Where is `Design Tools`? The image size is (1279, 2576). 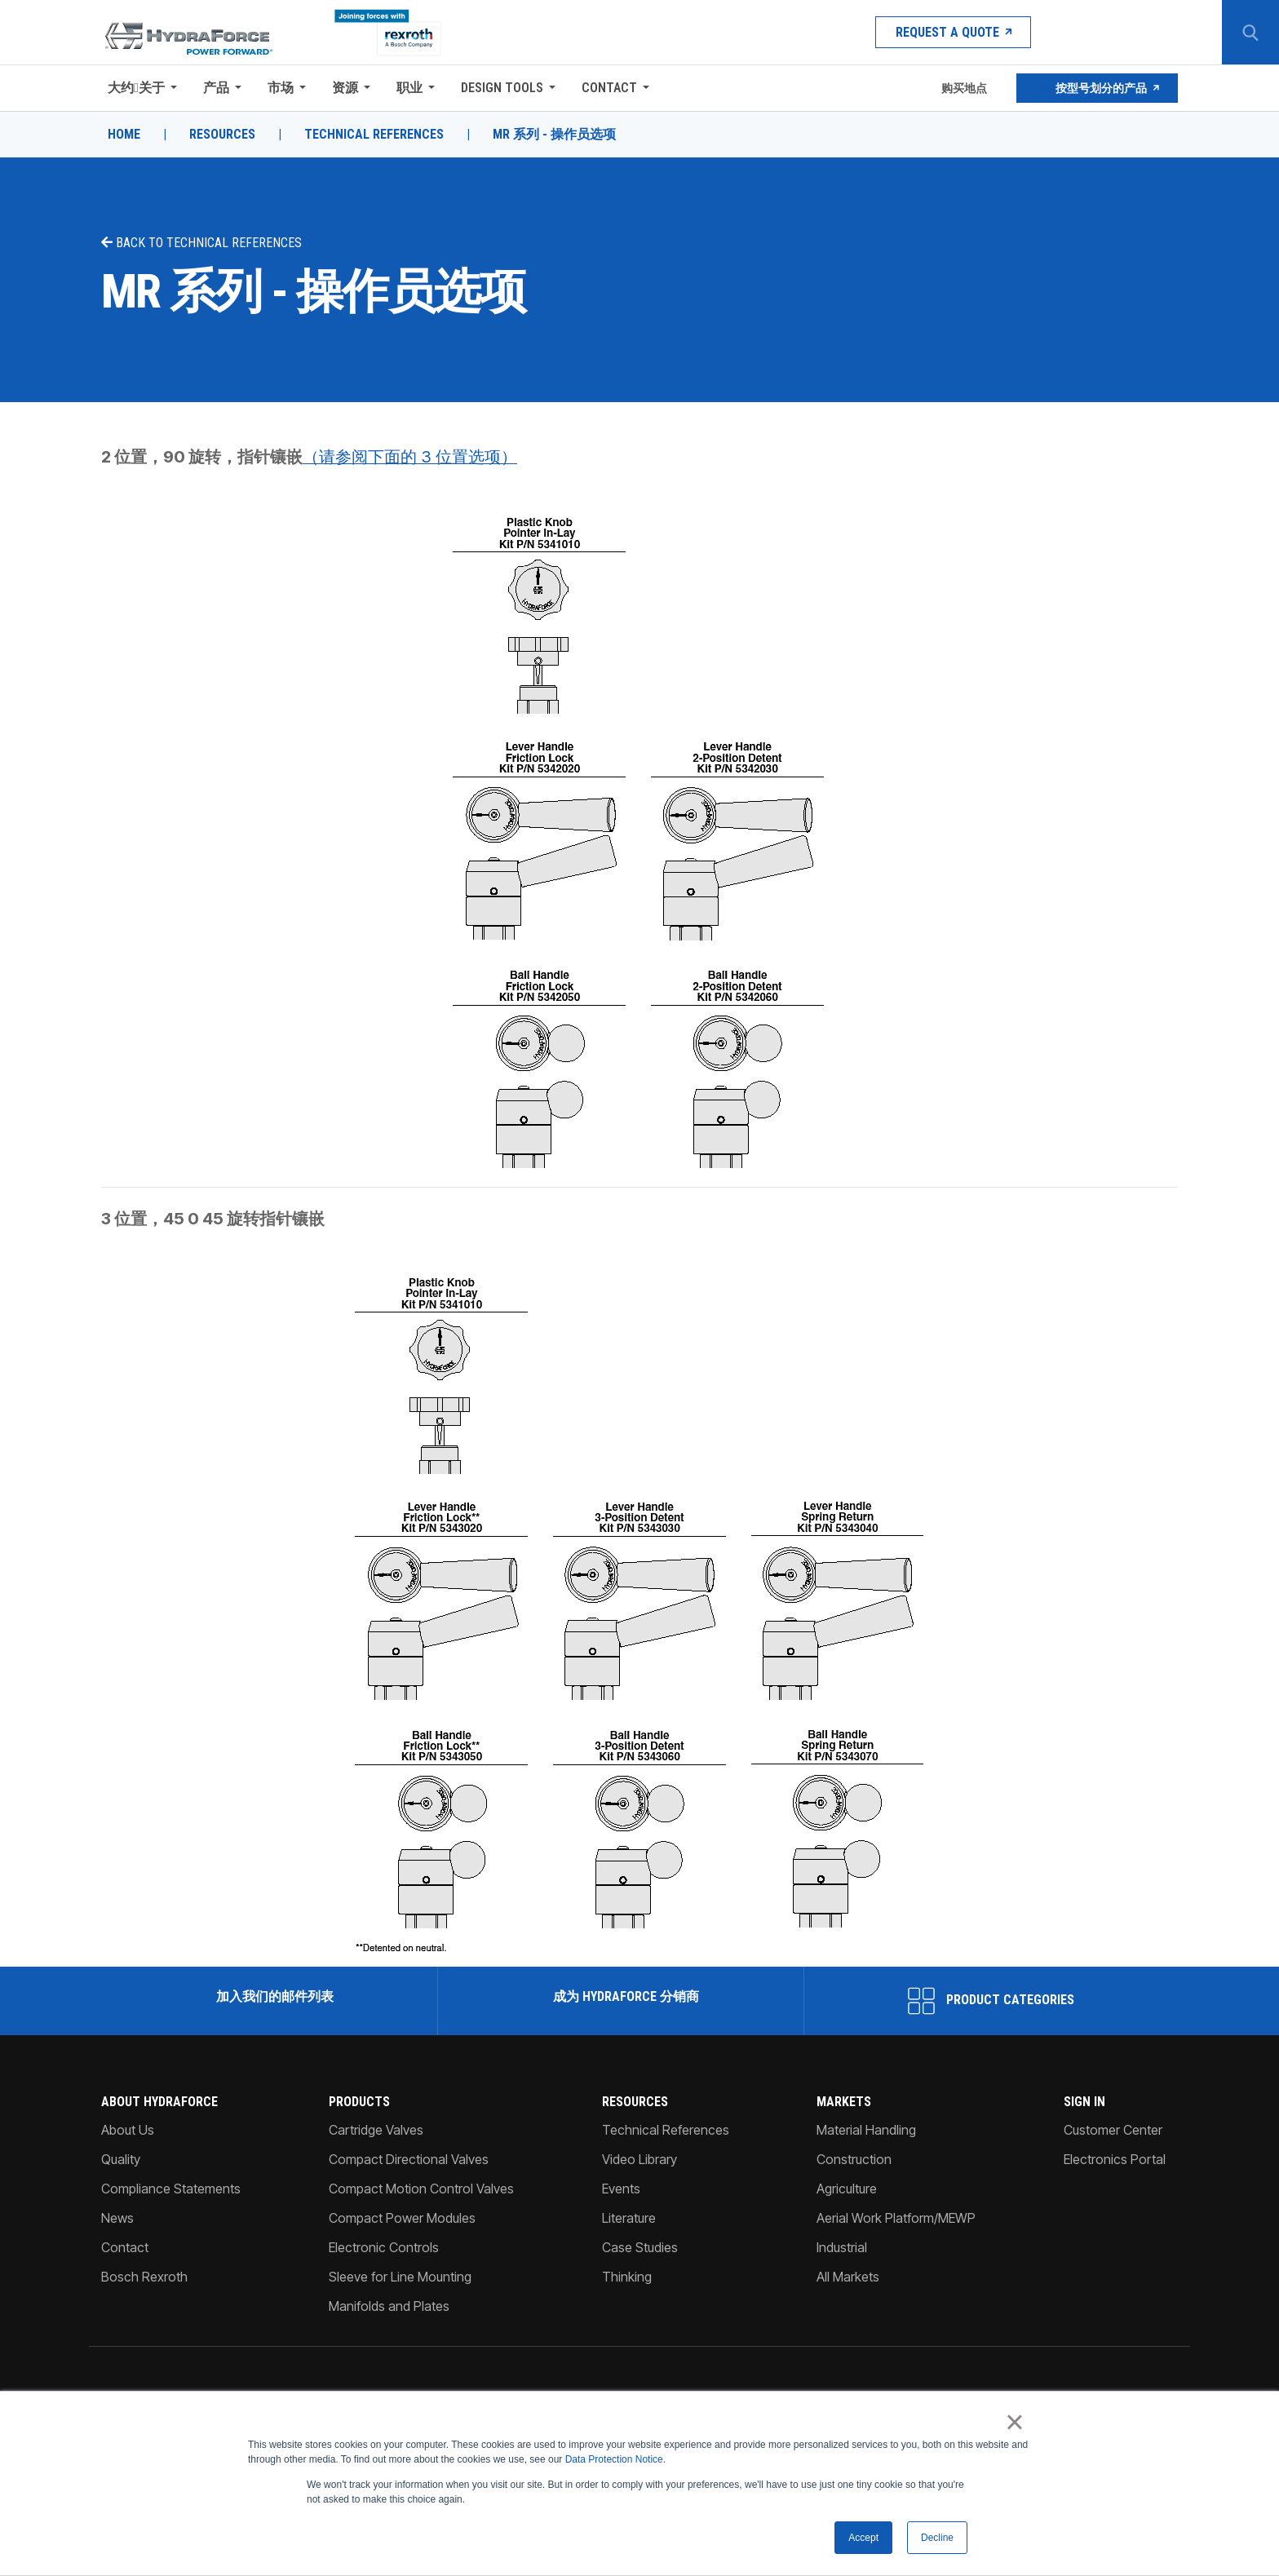
Design Tools is located at coordinates (502, 87).